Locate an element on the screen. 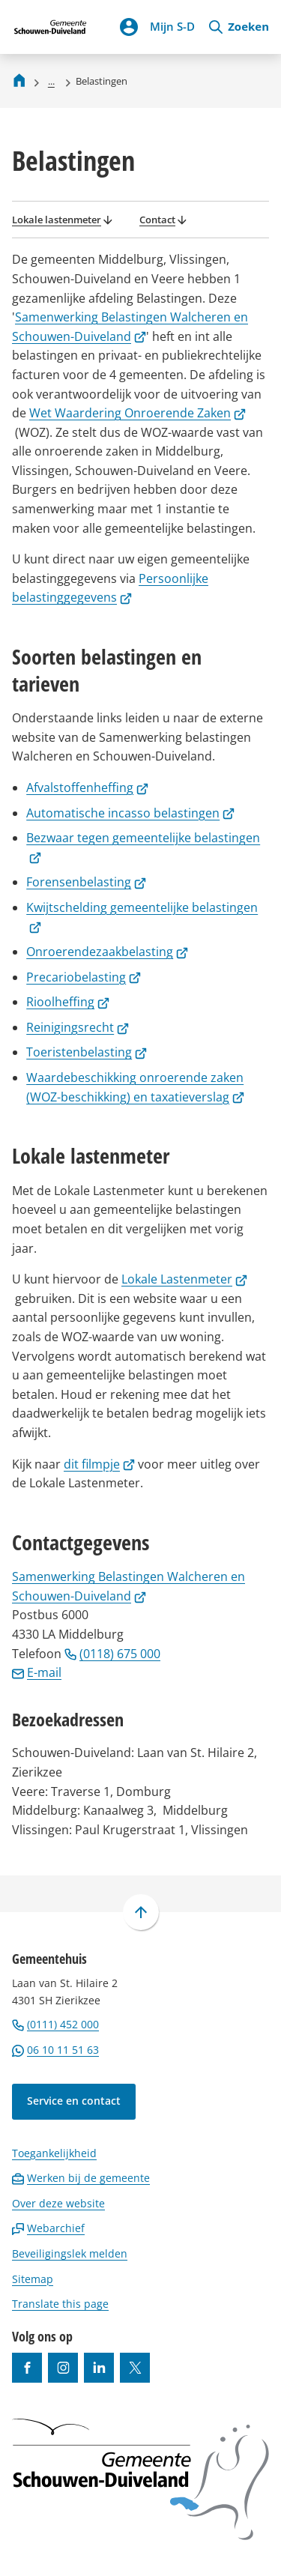  Rioolheffing is located at coordinates (67, 1002).